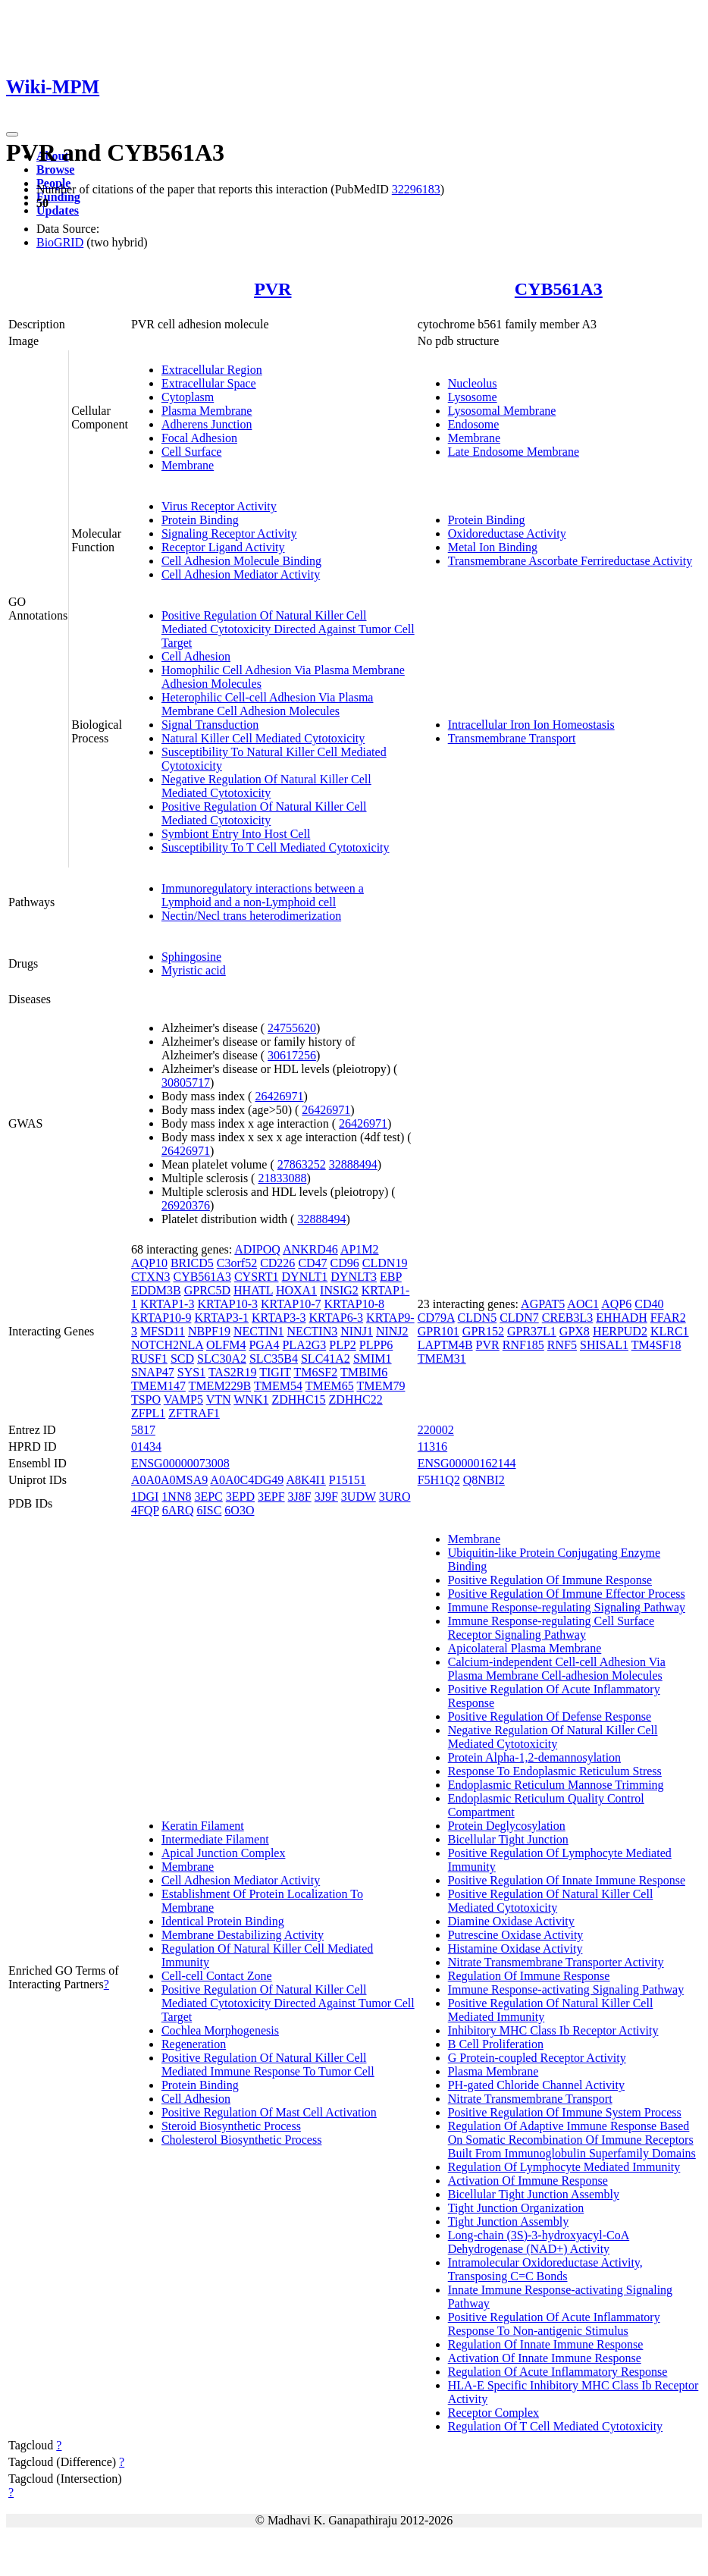 The image size is (708, 2576). What do you see at coordinates (195, 656) in the screenshot?
I see `Cell Adhesion` at bounding box center [195, 656].